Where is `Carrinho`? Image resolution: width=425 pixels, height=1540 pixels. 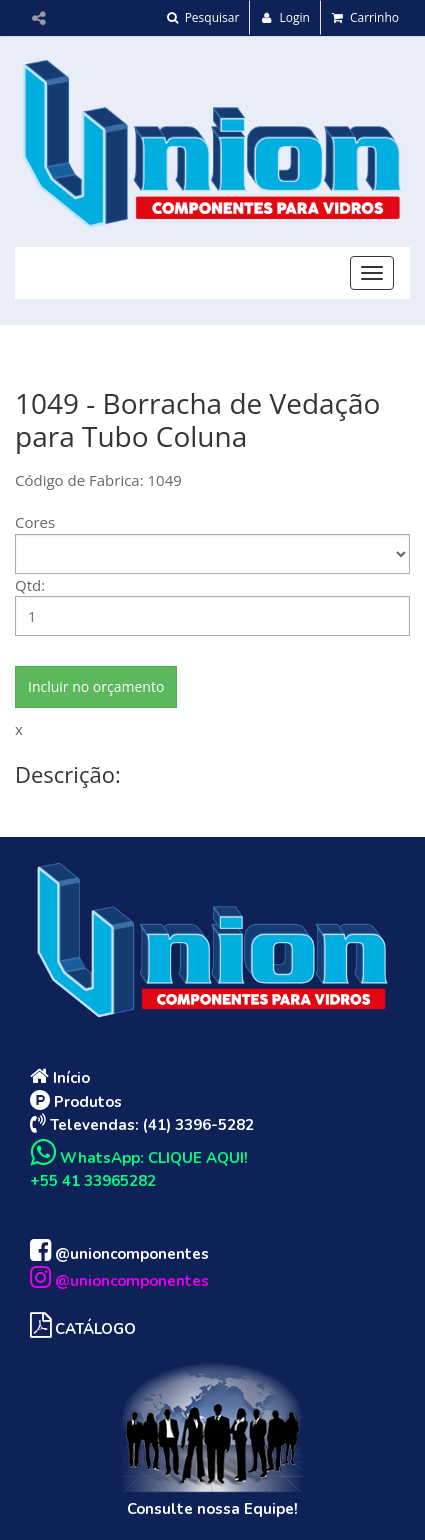 Carrinho is located at coordinates (365, 17).